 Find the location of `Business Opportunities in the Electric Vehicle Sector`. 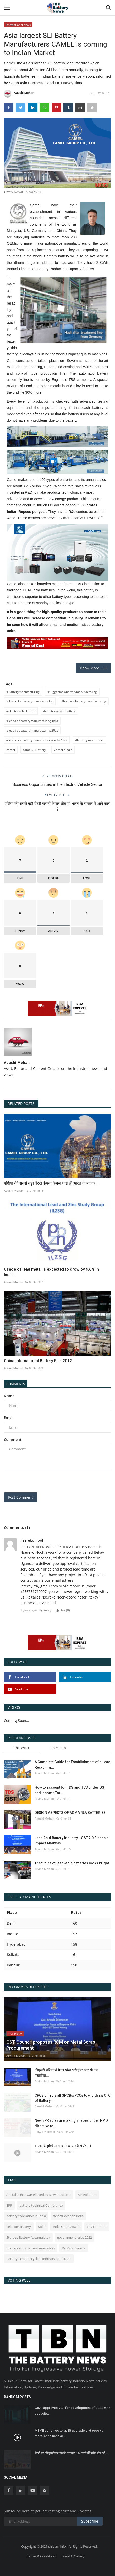

Business Opportunities in the Electric Vehicle Sector is located at coordinates (57, 784).